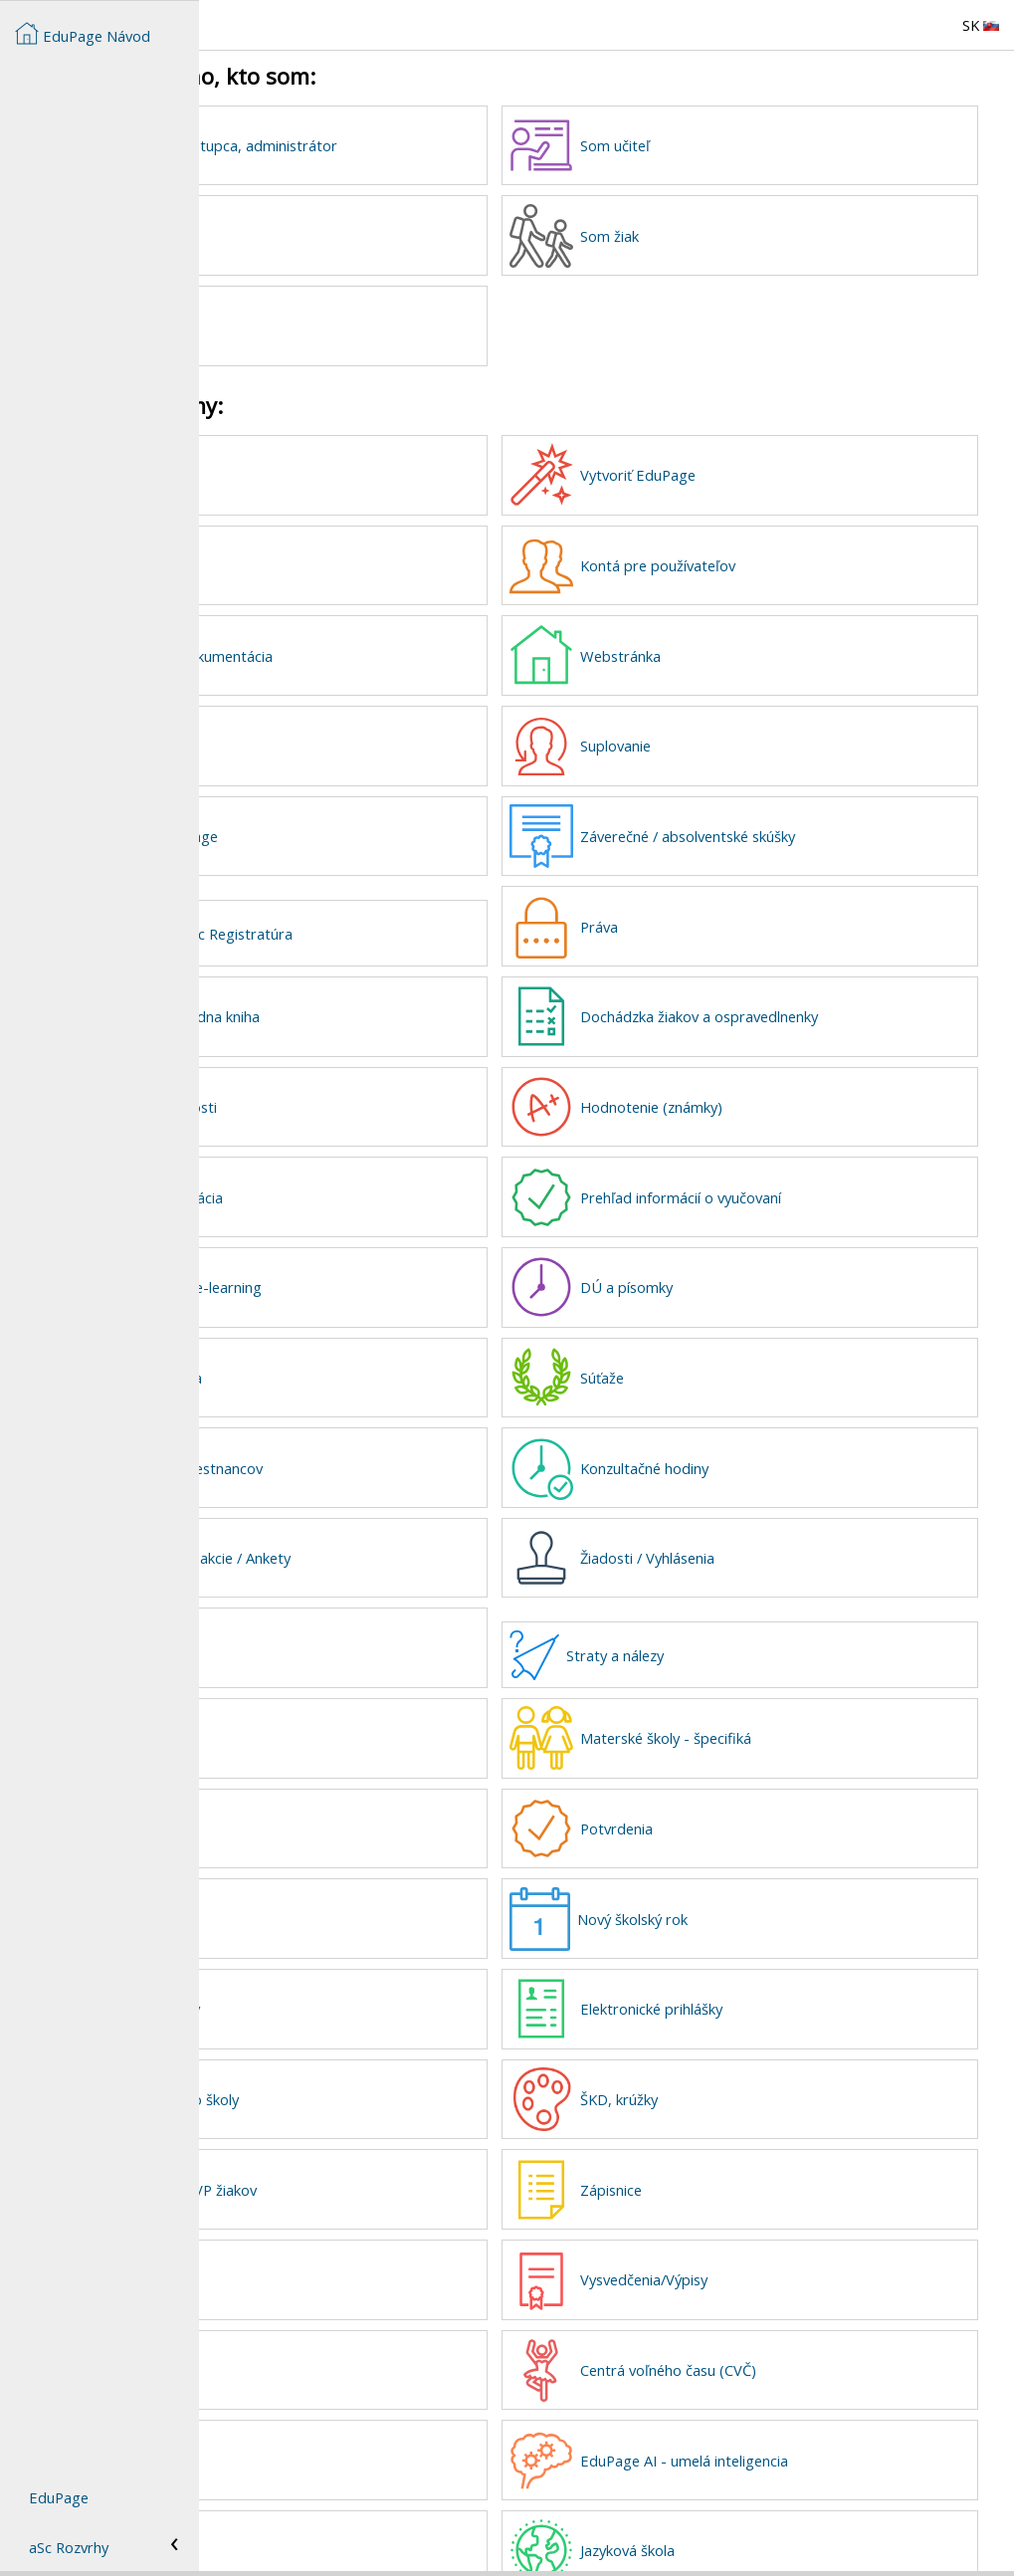  I want to click on Som riaditeľ, zástupca, administrátor, so click(412, 145).